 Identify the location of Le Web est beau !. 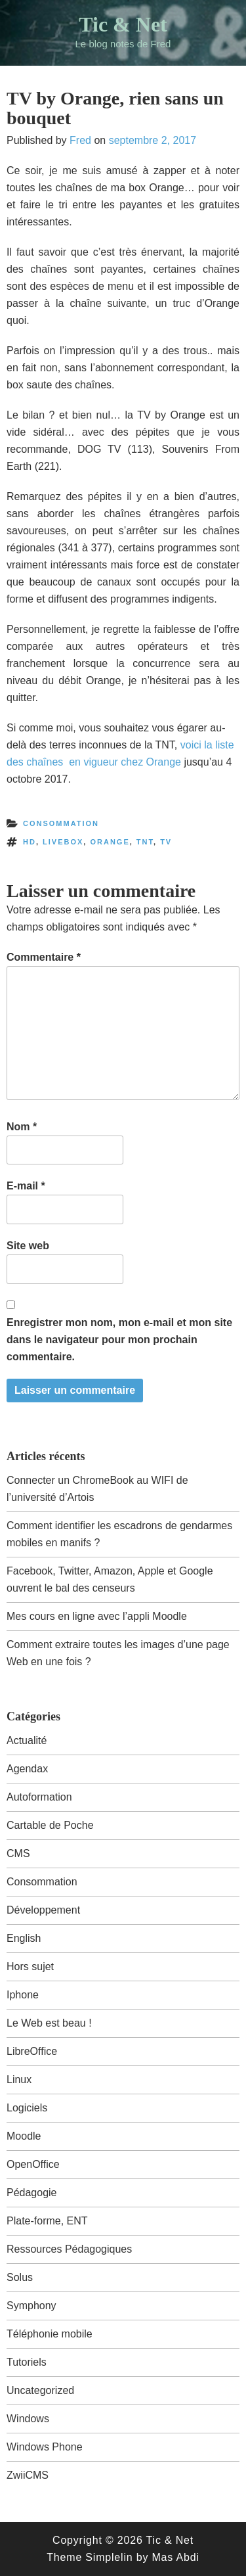
(49, 2023).